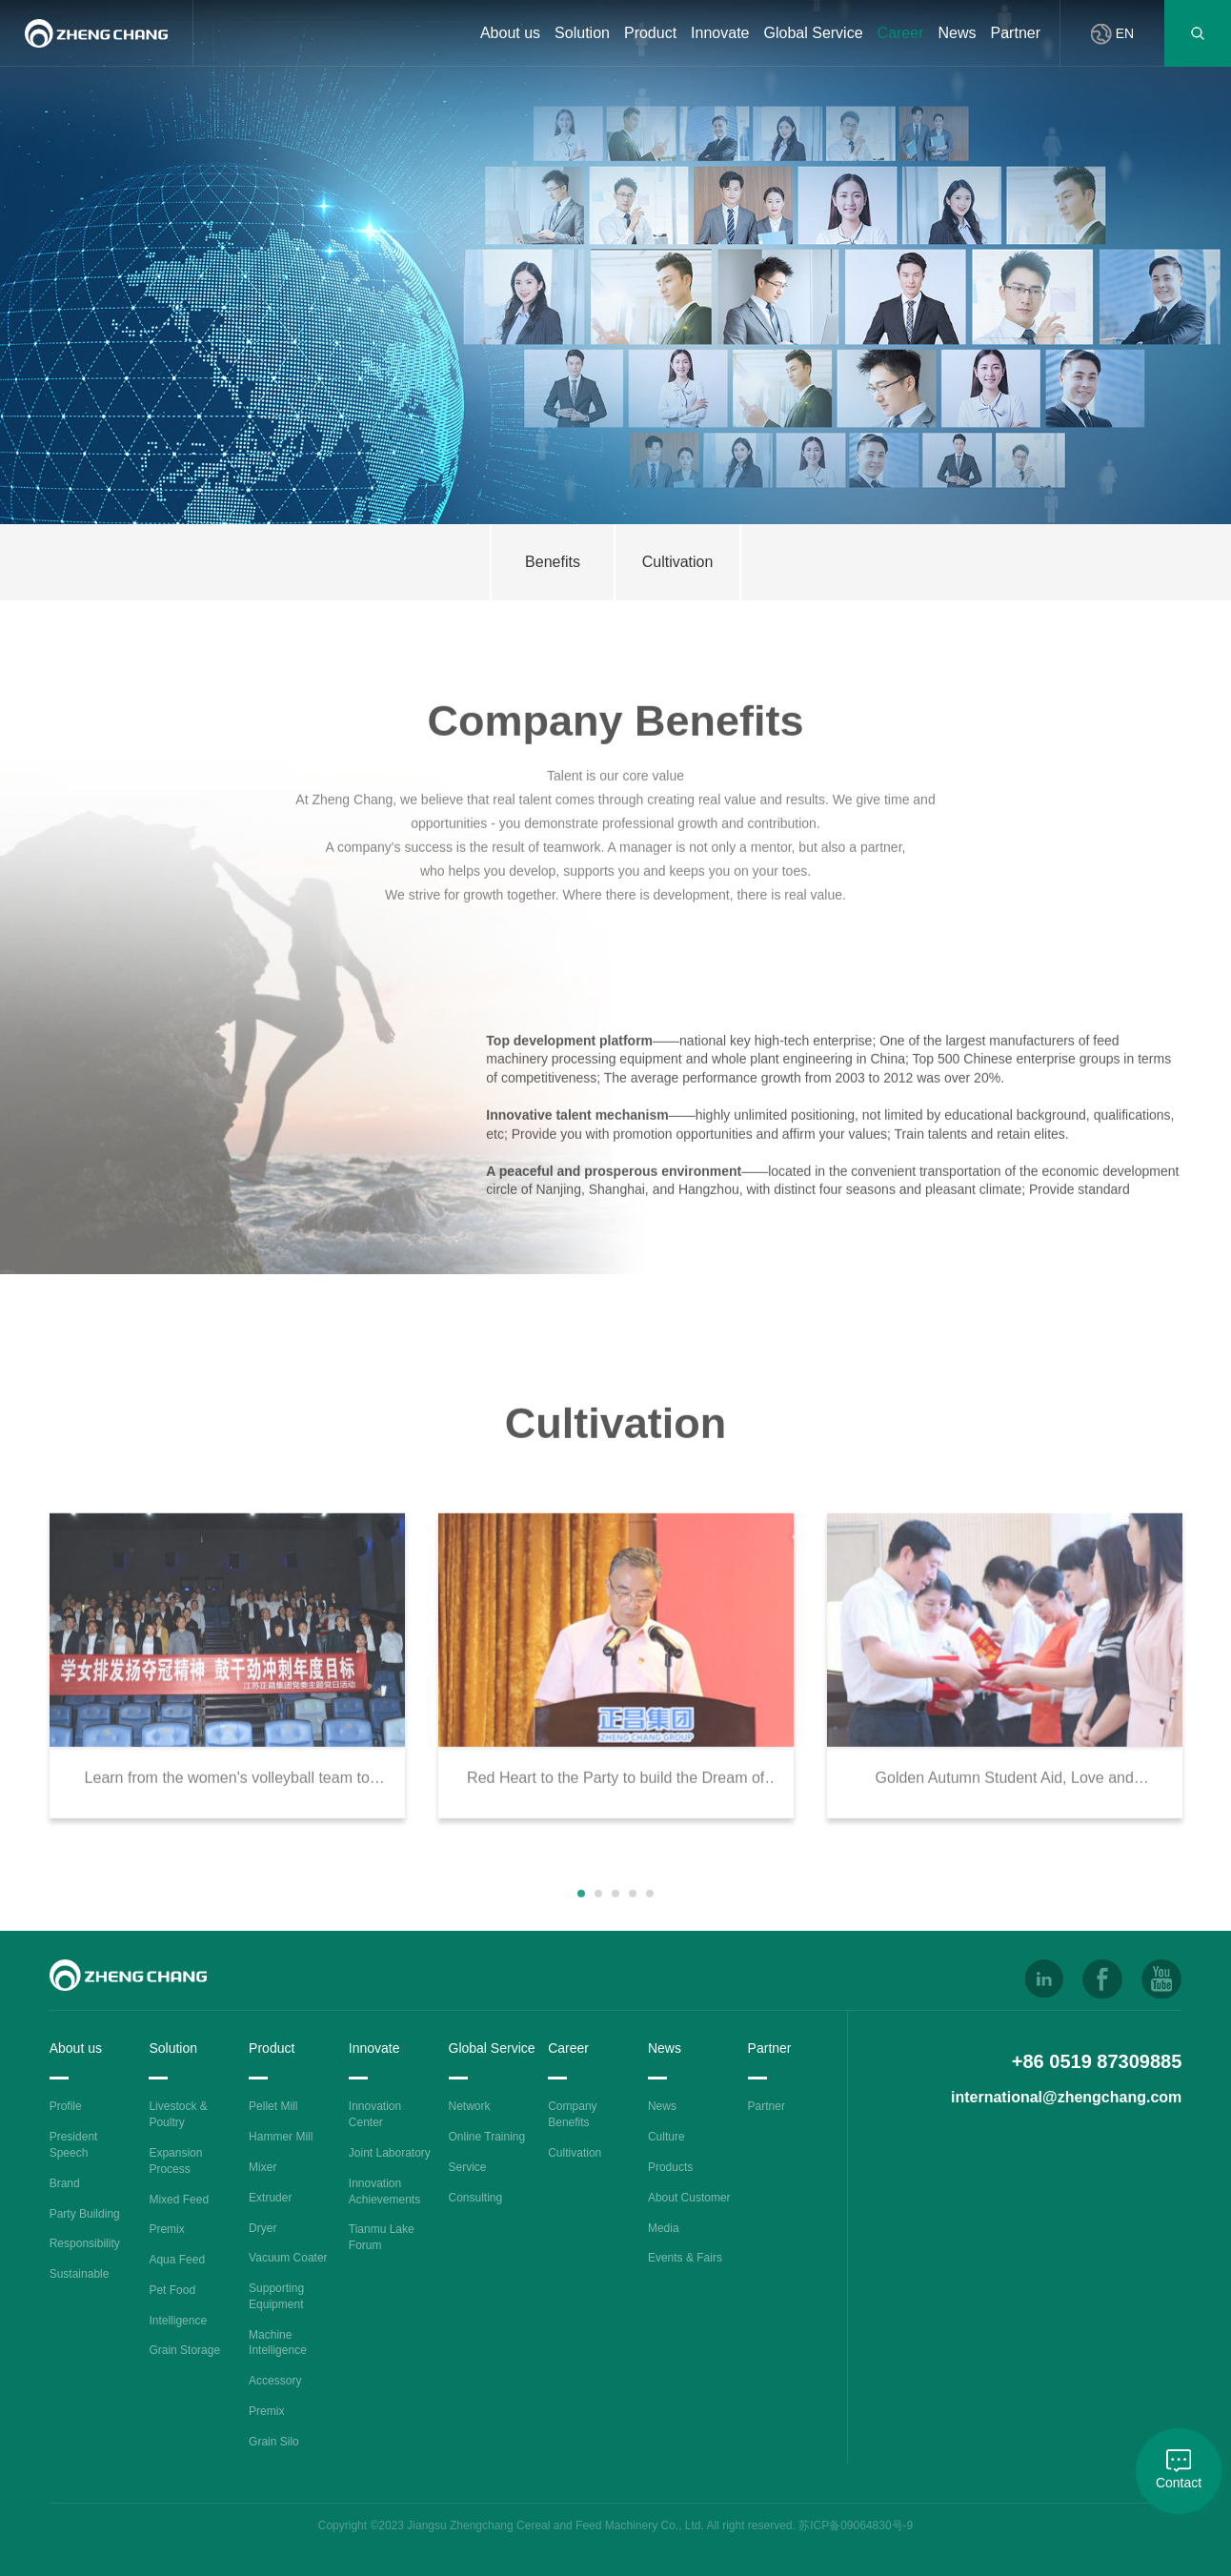 The image size is (1231, 2576). I want to click on Dryer, so click(262, 2228).